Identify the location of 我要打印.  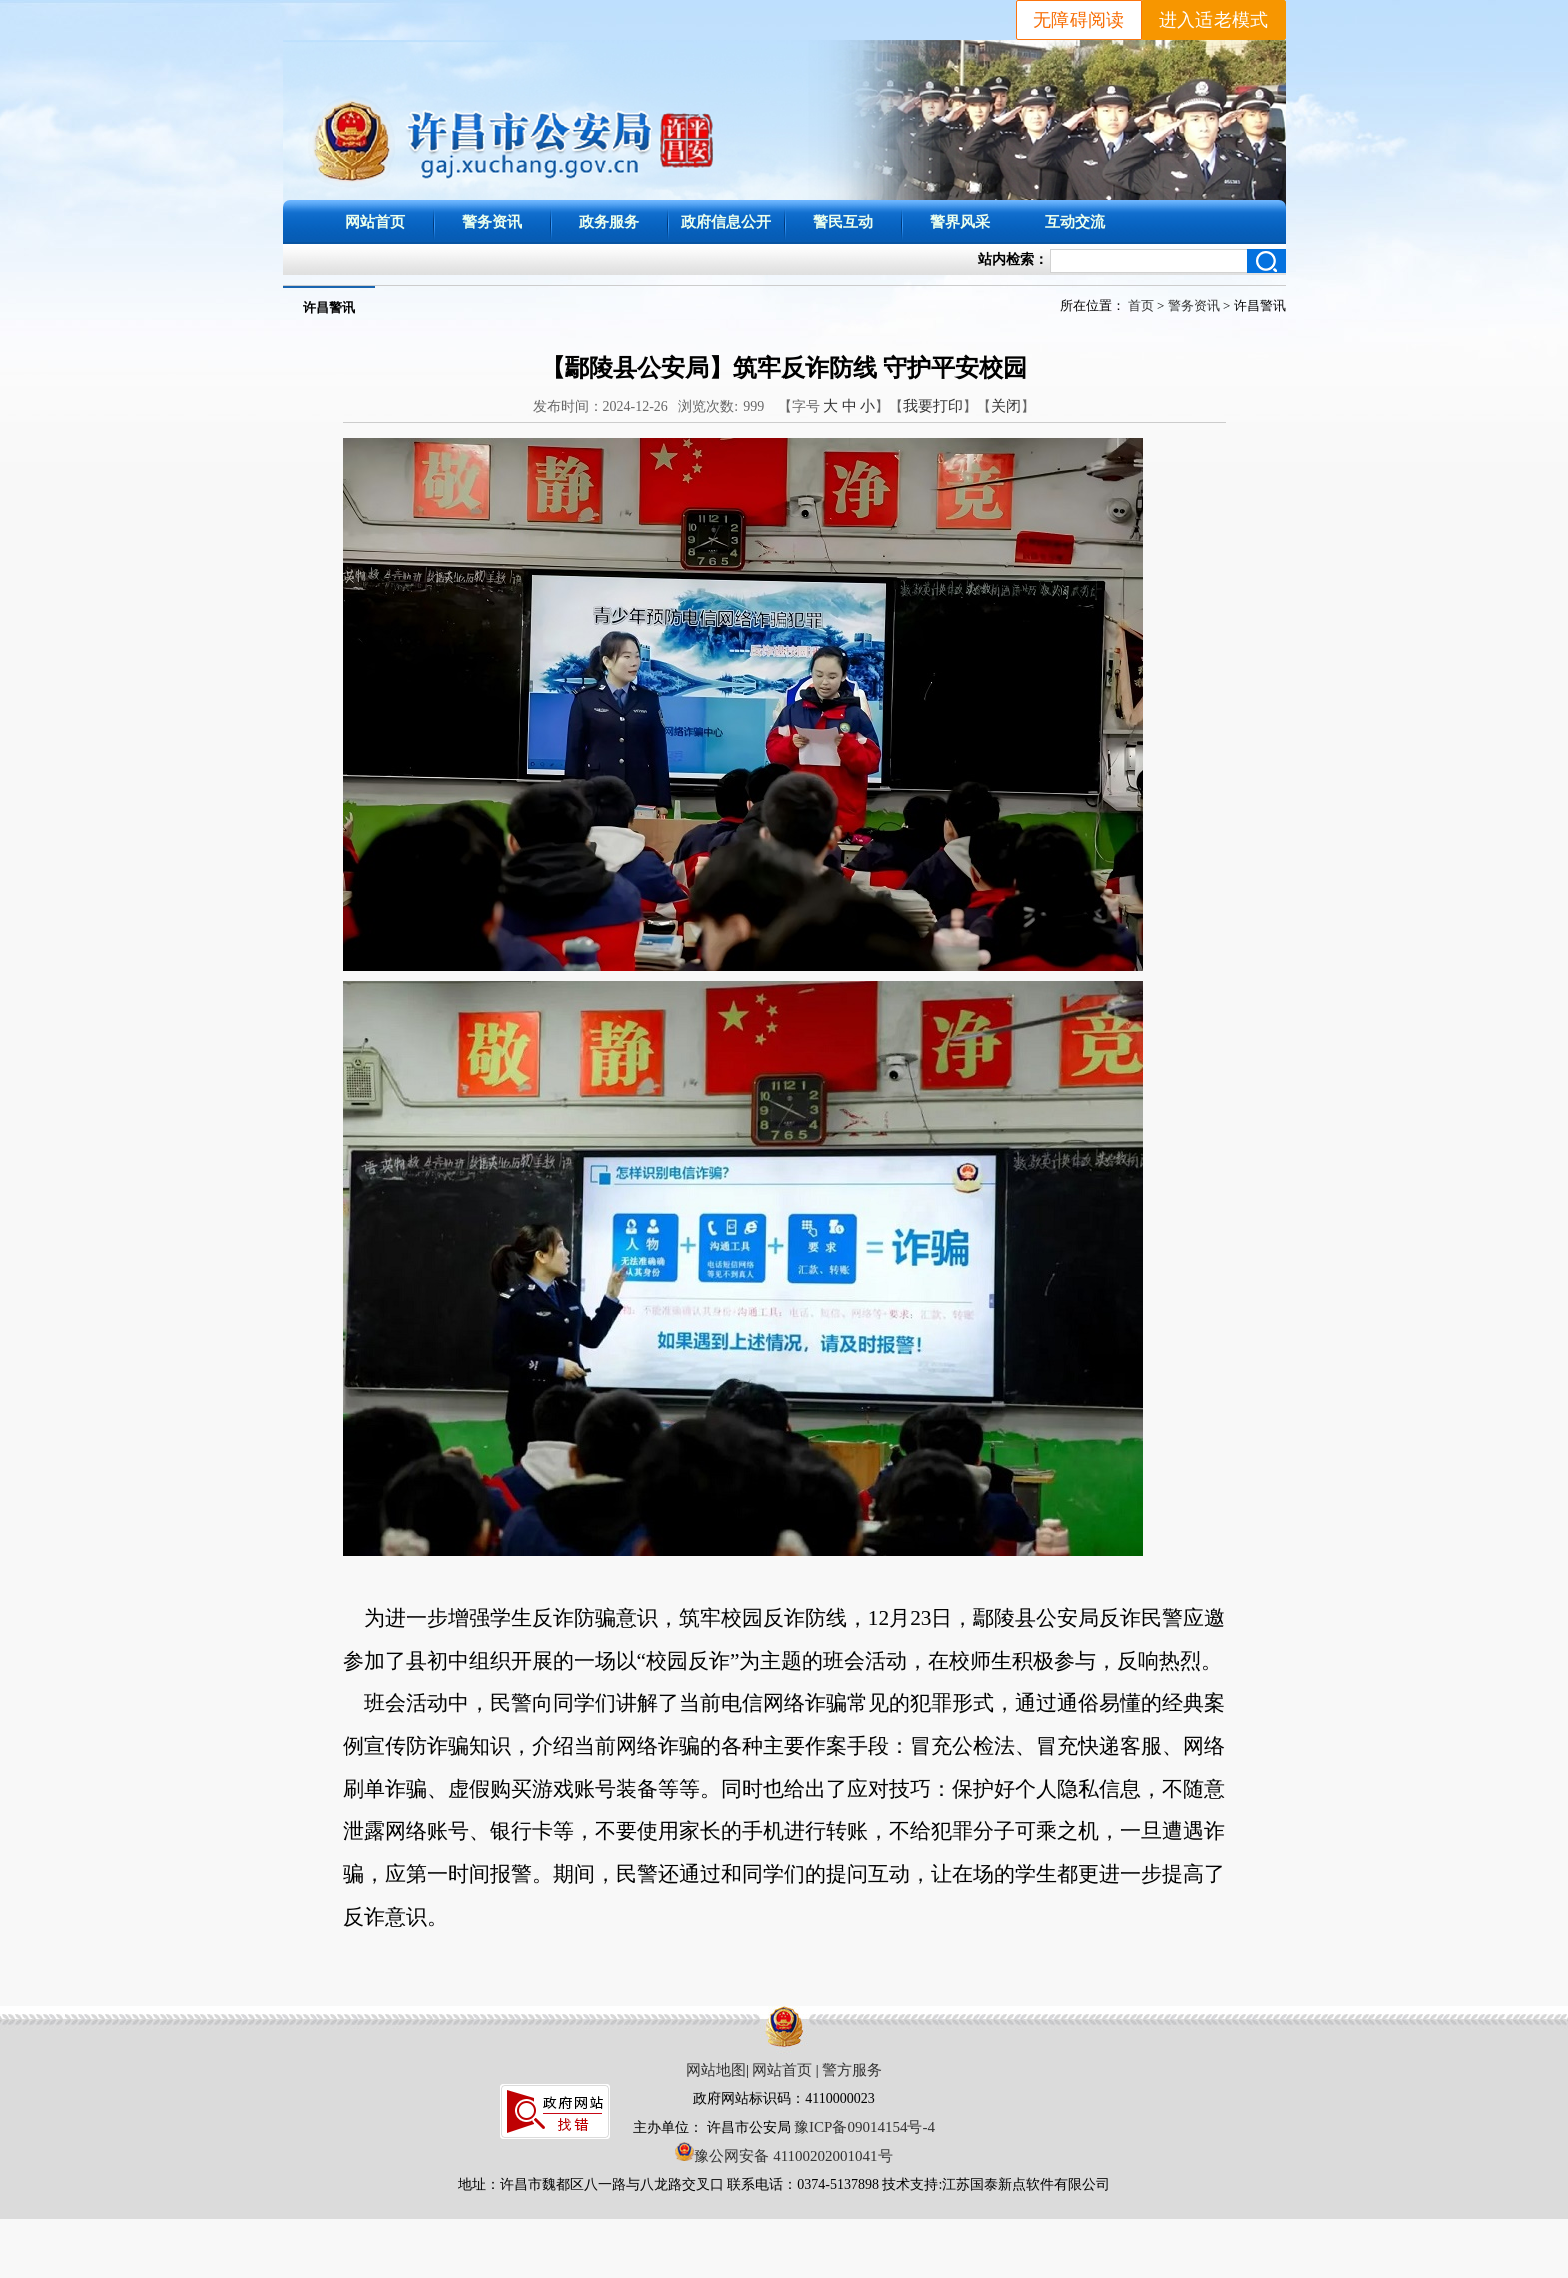
(933, 406).